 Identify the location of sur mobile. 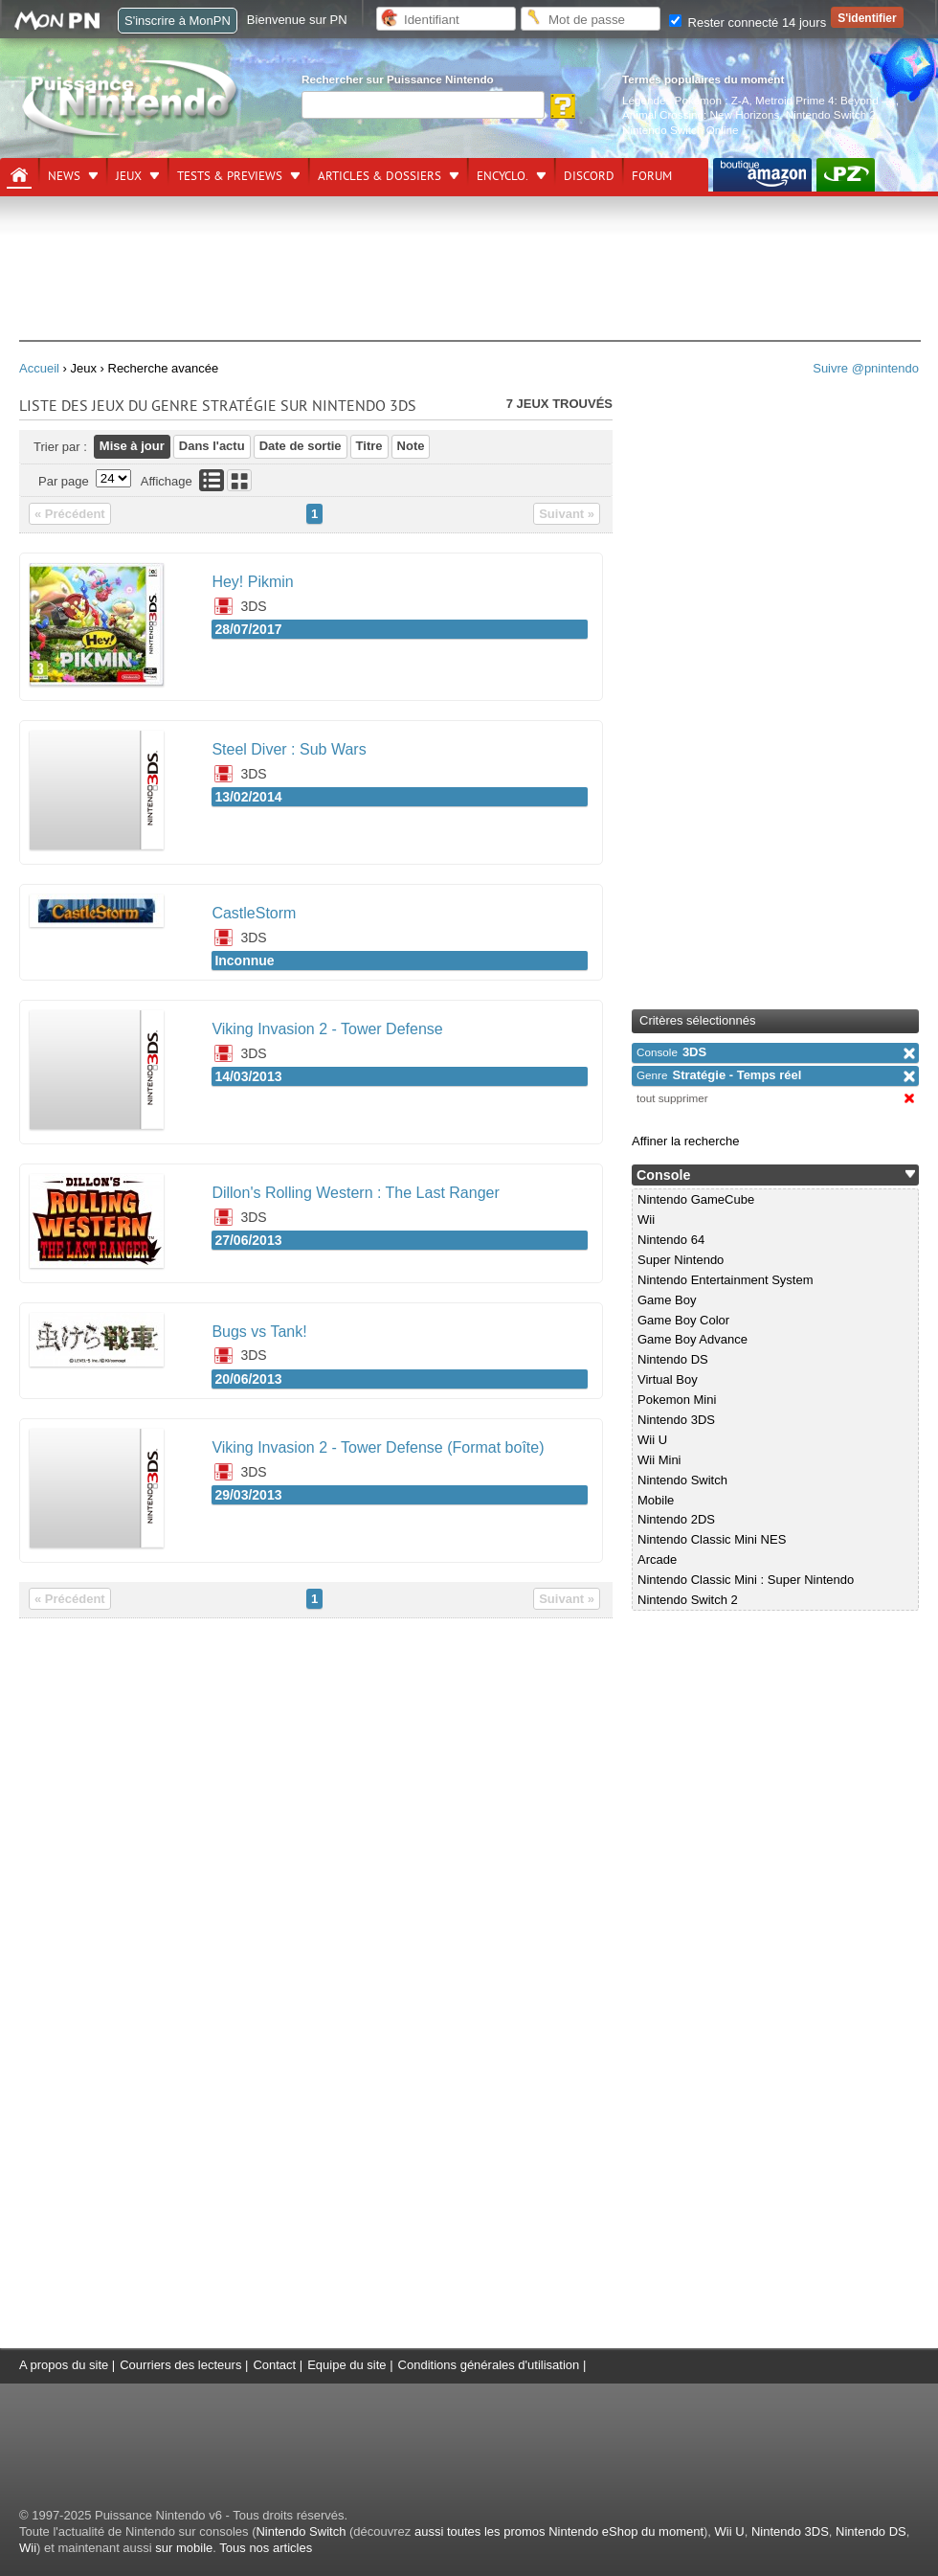
(183, 2548).